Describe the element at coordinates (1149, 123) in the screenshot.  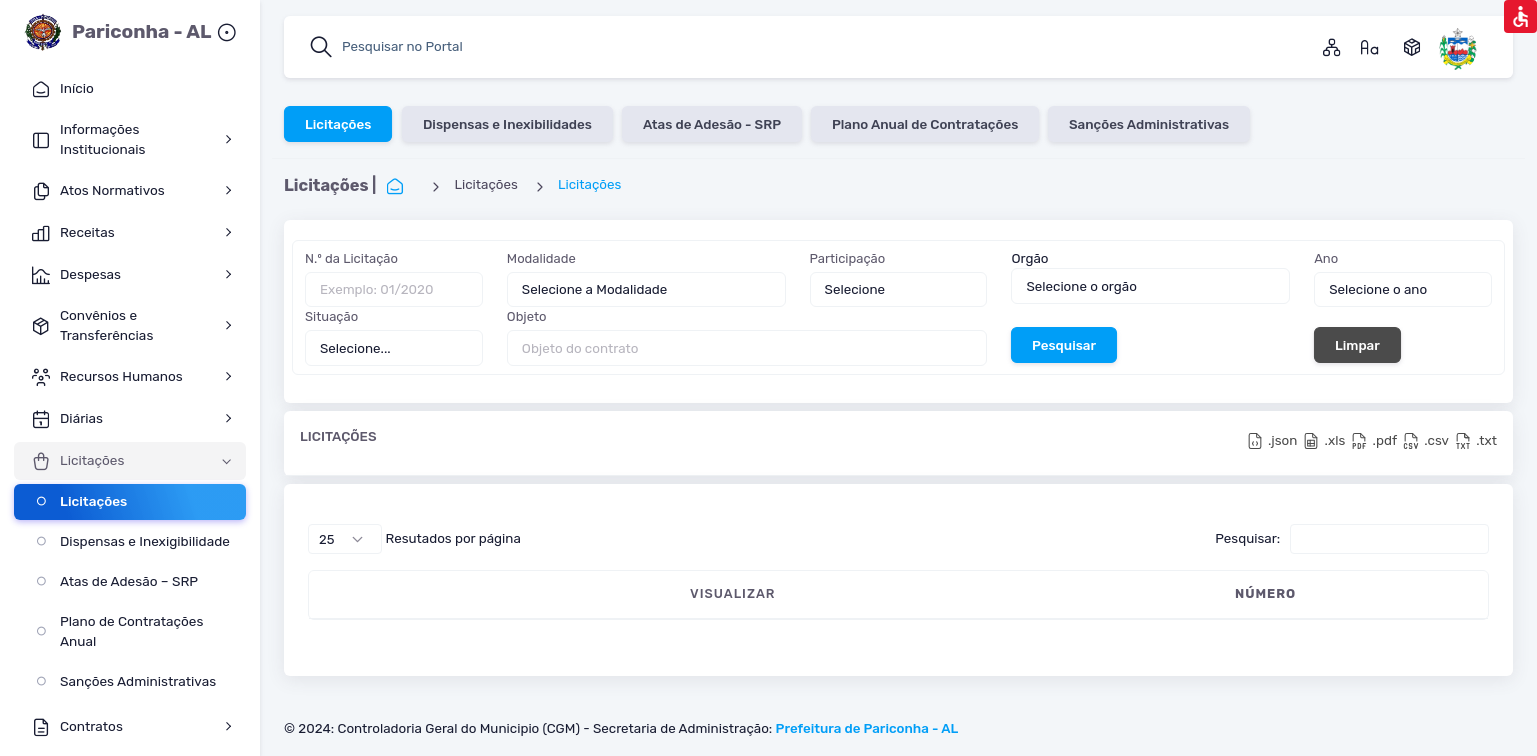
I see `Sanções Administrativas` at that location.